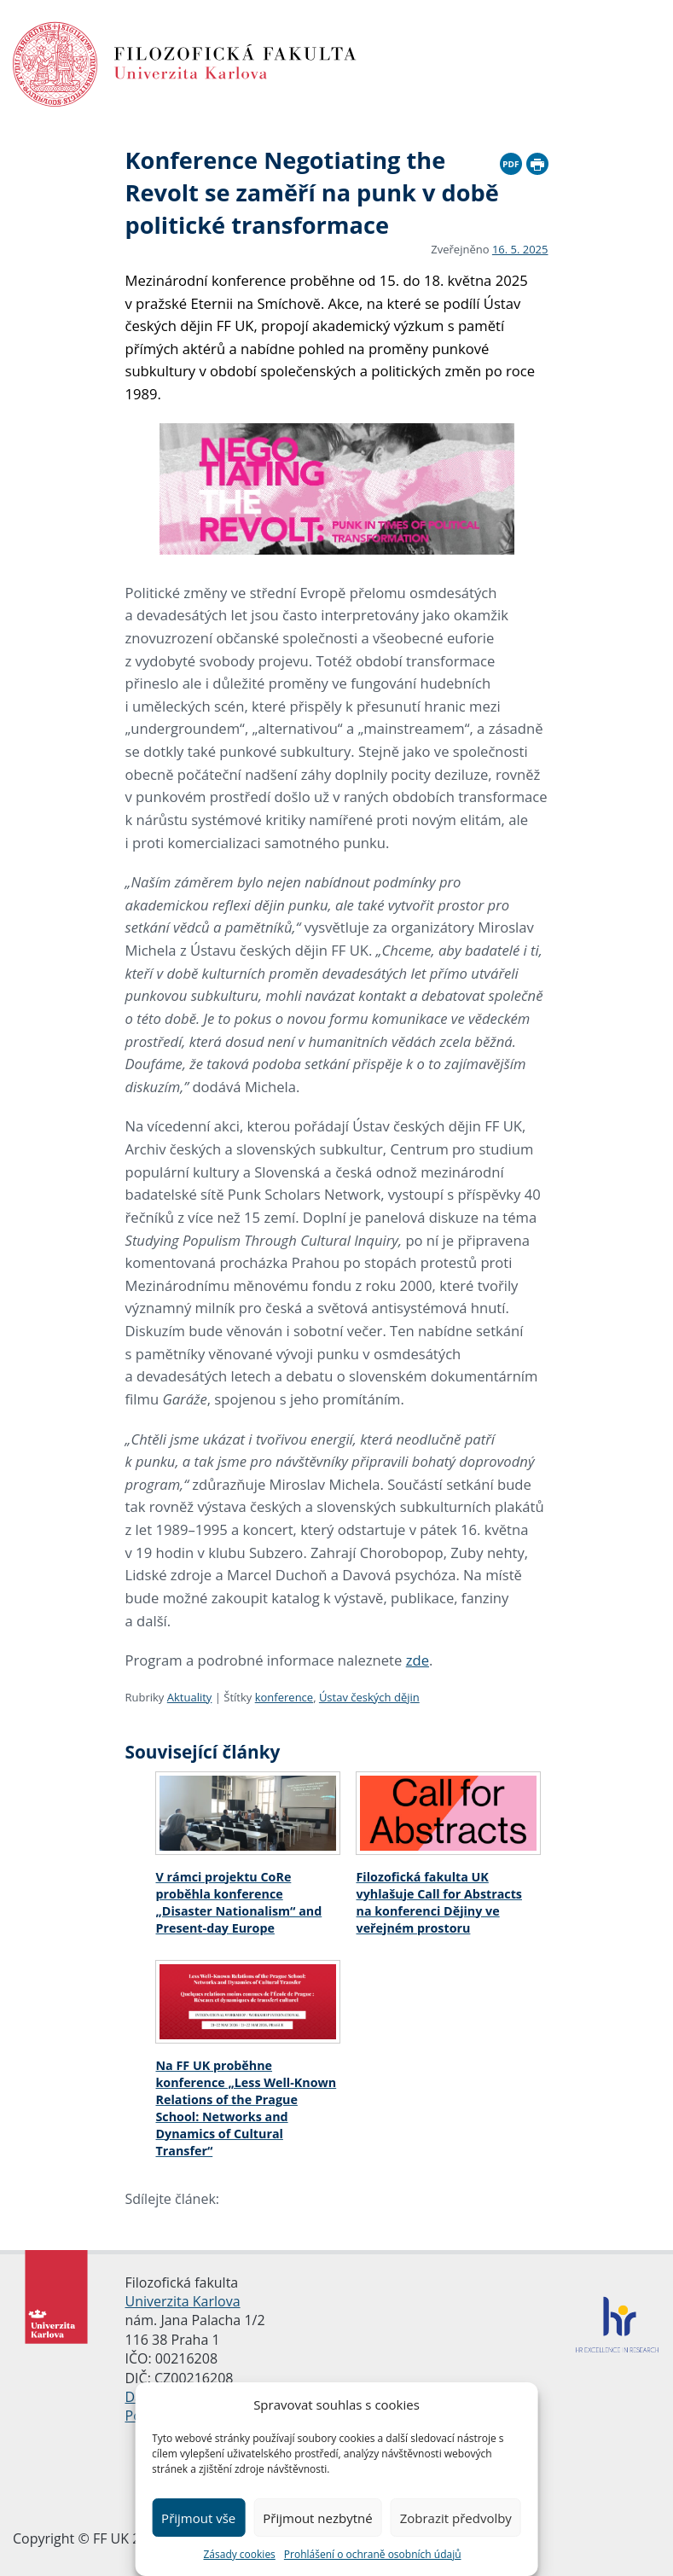  I want to click on Univerzita Karlova, so click(183, 2301).